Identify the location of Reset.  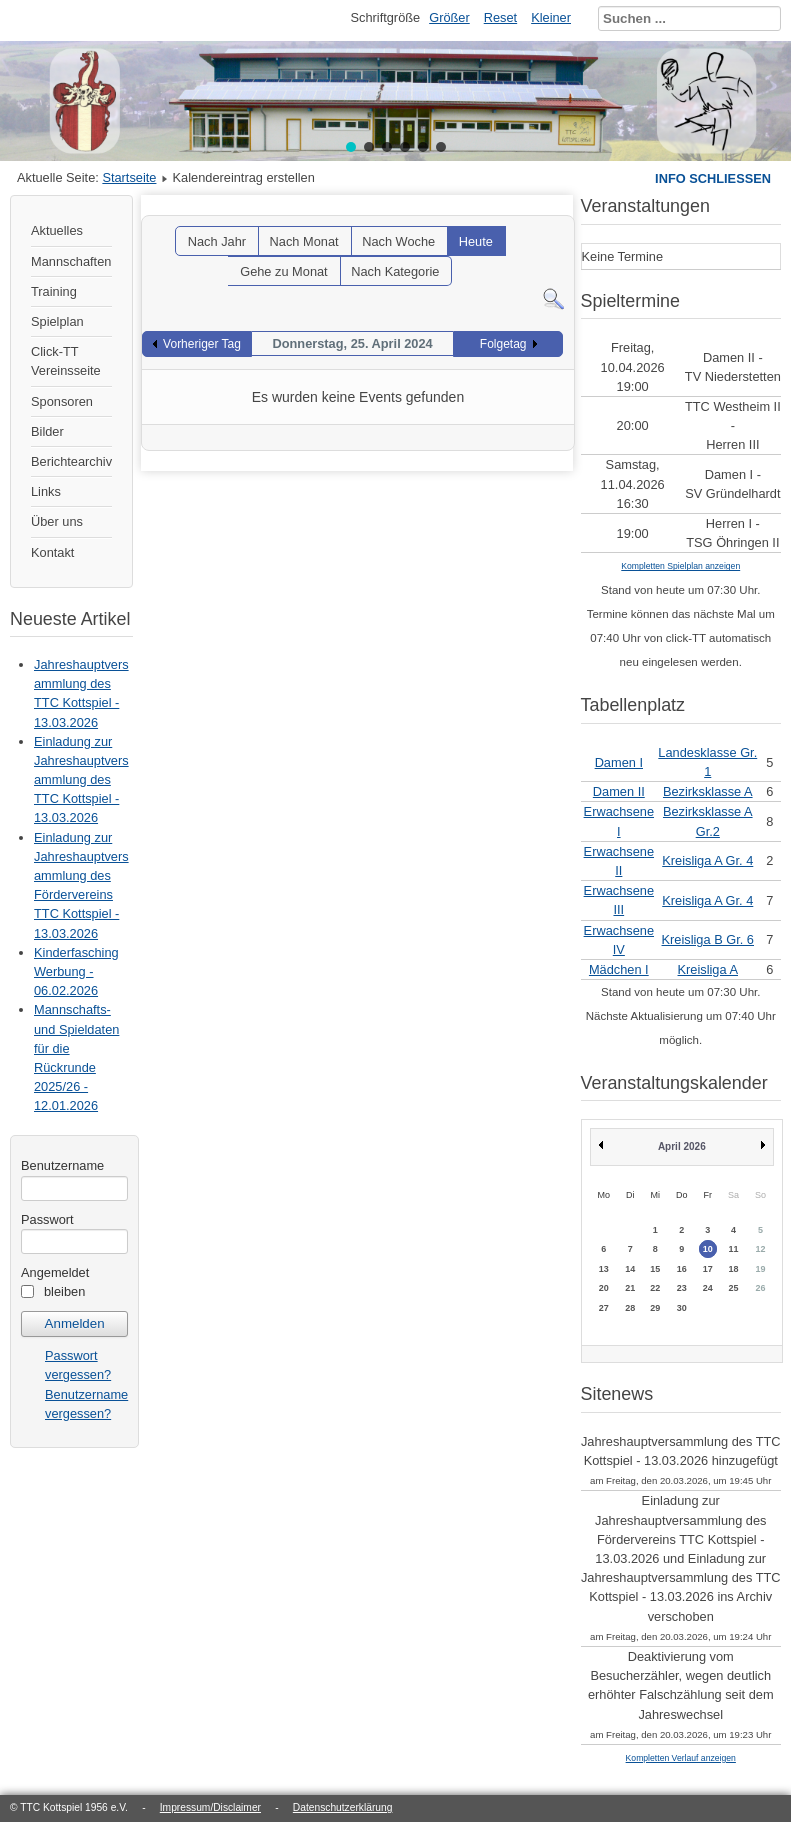
(500, 17).